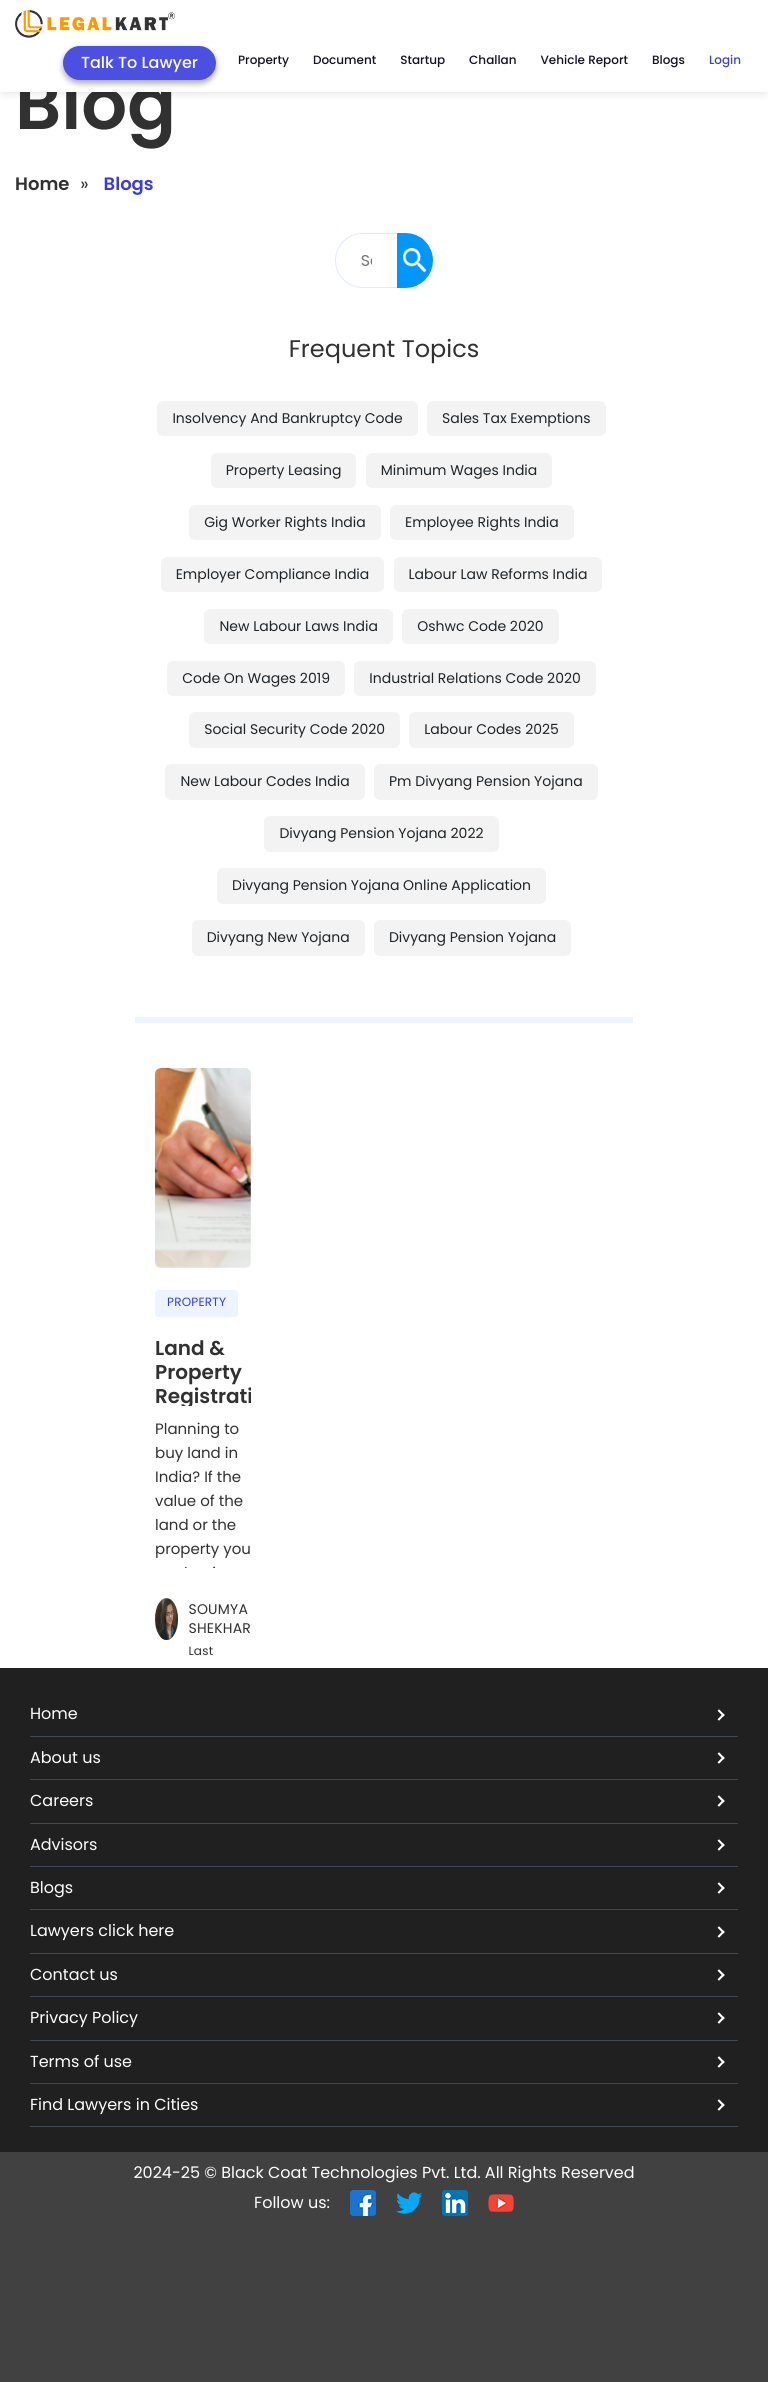  What do you see at coordinates (377, 1930) in the screenshot?
I see `Lawyers click here` at bounding box center [377, 1930].